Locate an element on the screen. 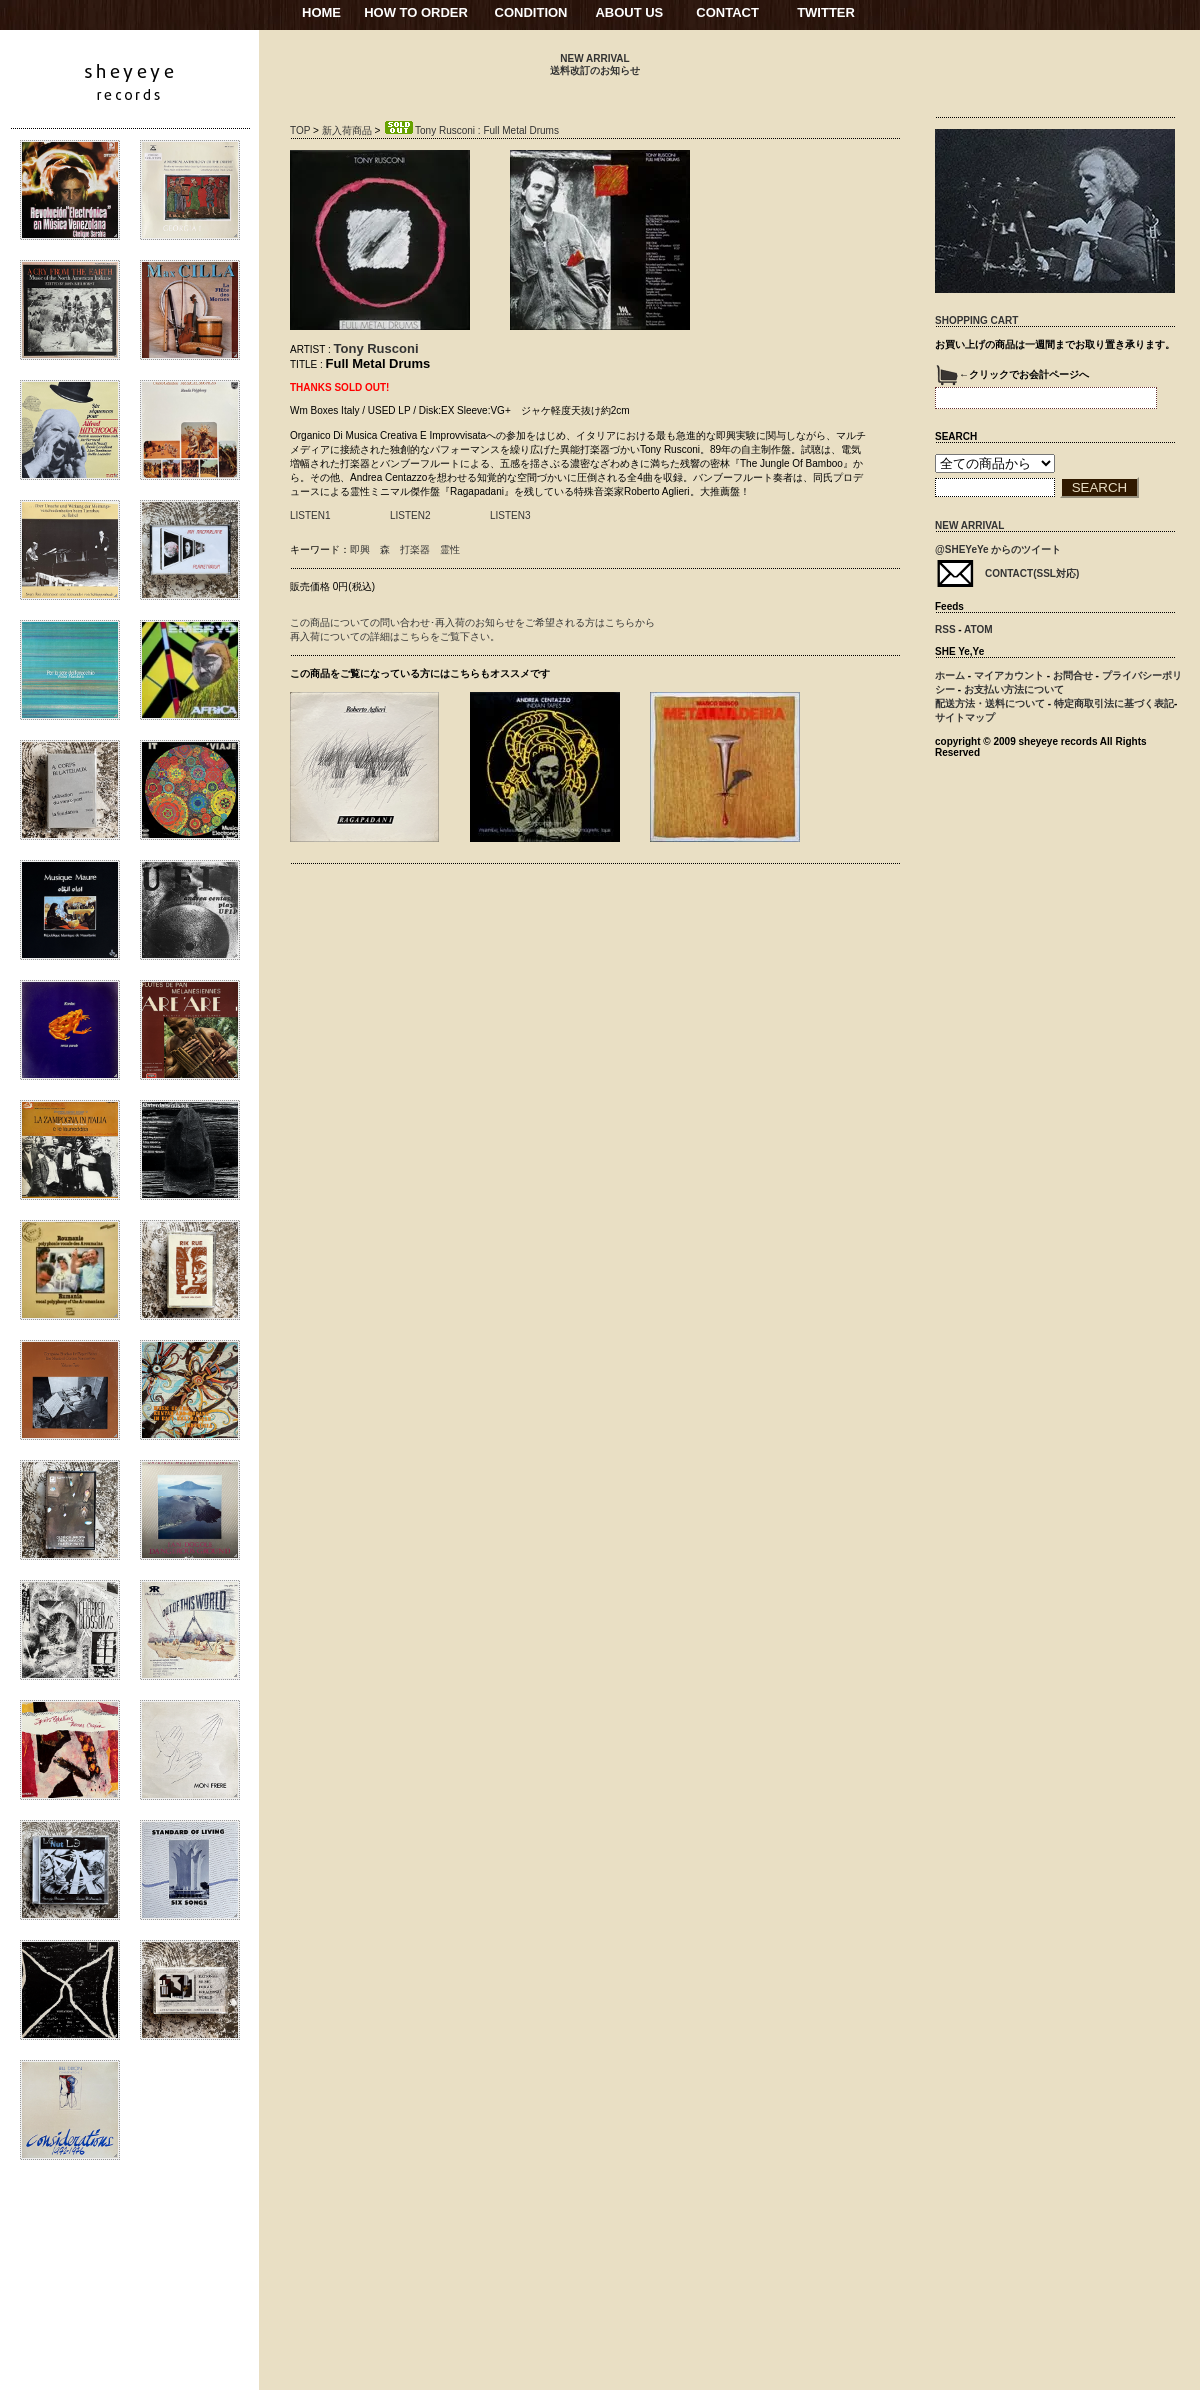  特定商取引法に基づく表記 is located at coordinates (1114, 703).